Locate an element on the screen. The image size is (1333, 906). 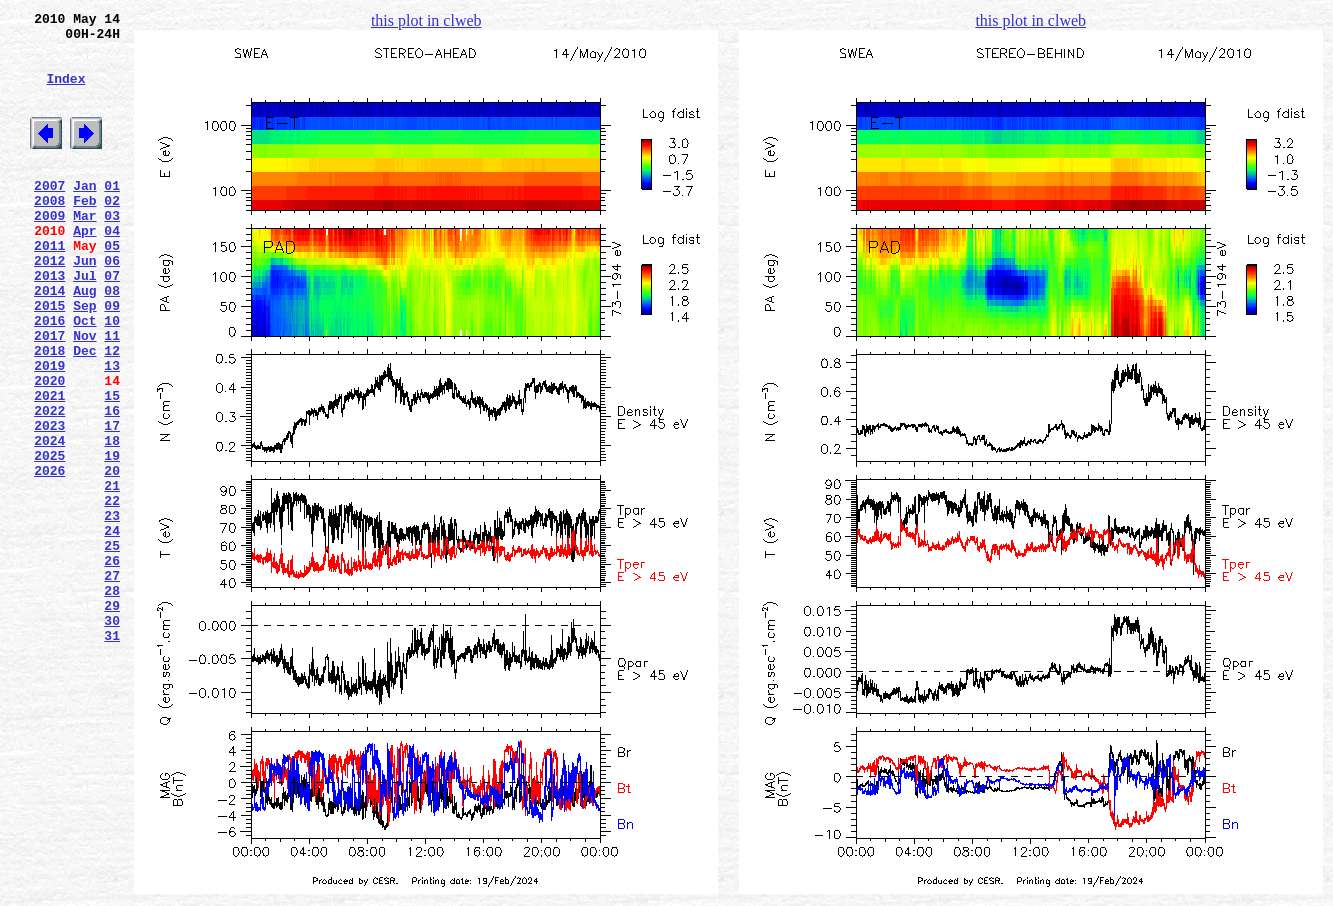
Dec is located at coordinates (84, 413).